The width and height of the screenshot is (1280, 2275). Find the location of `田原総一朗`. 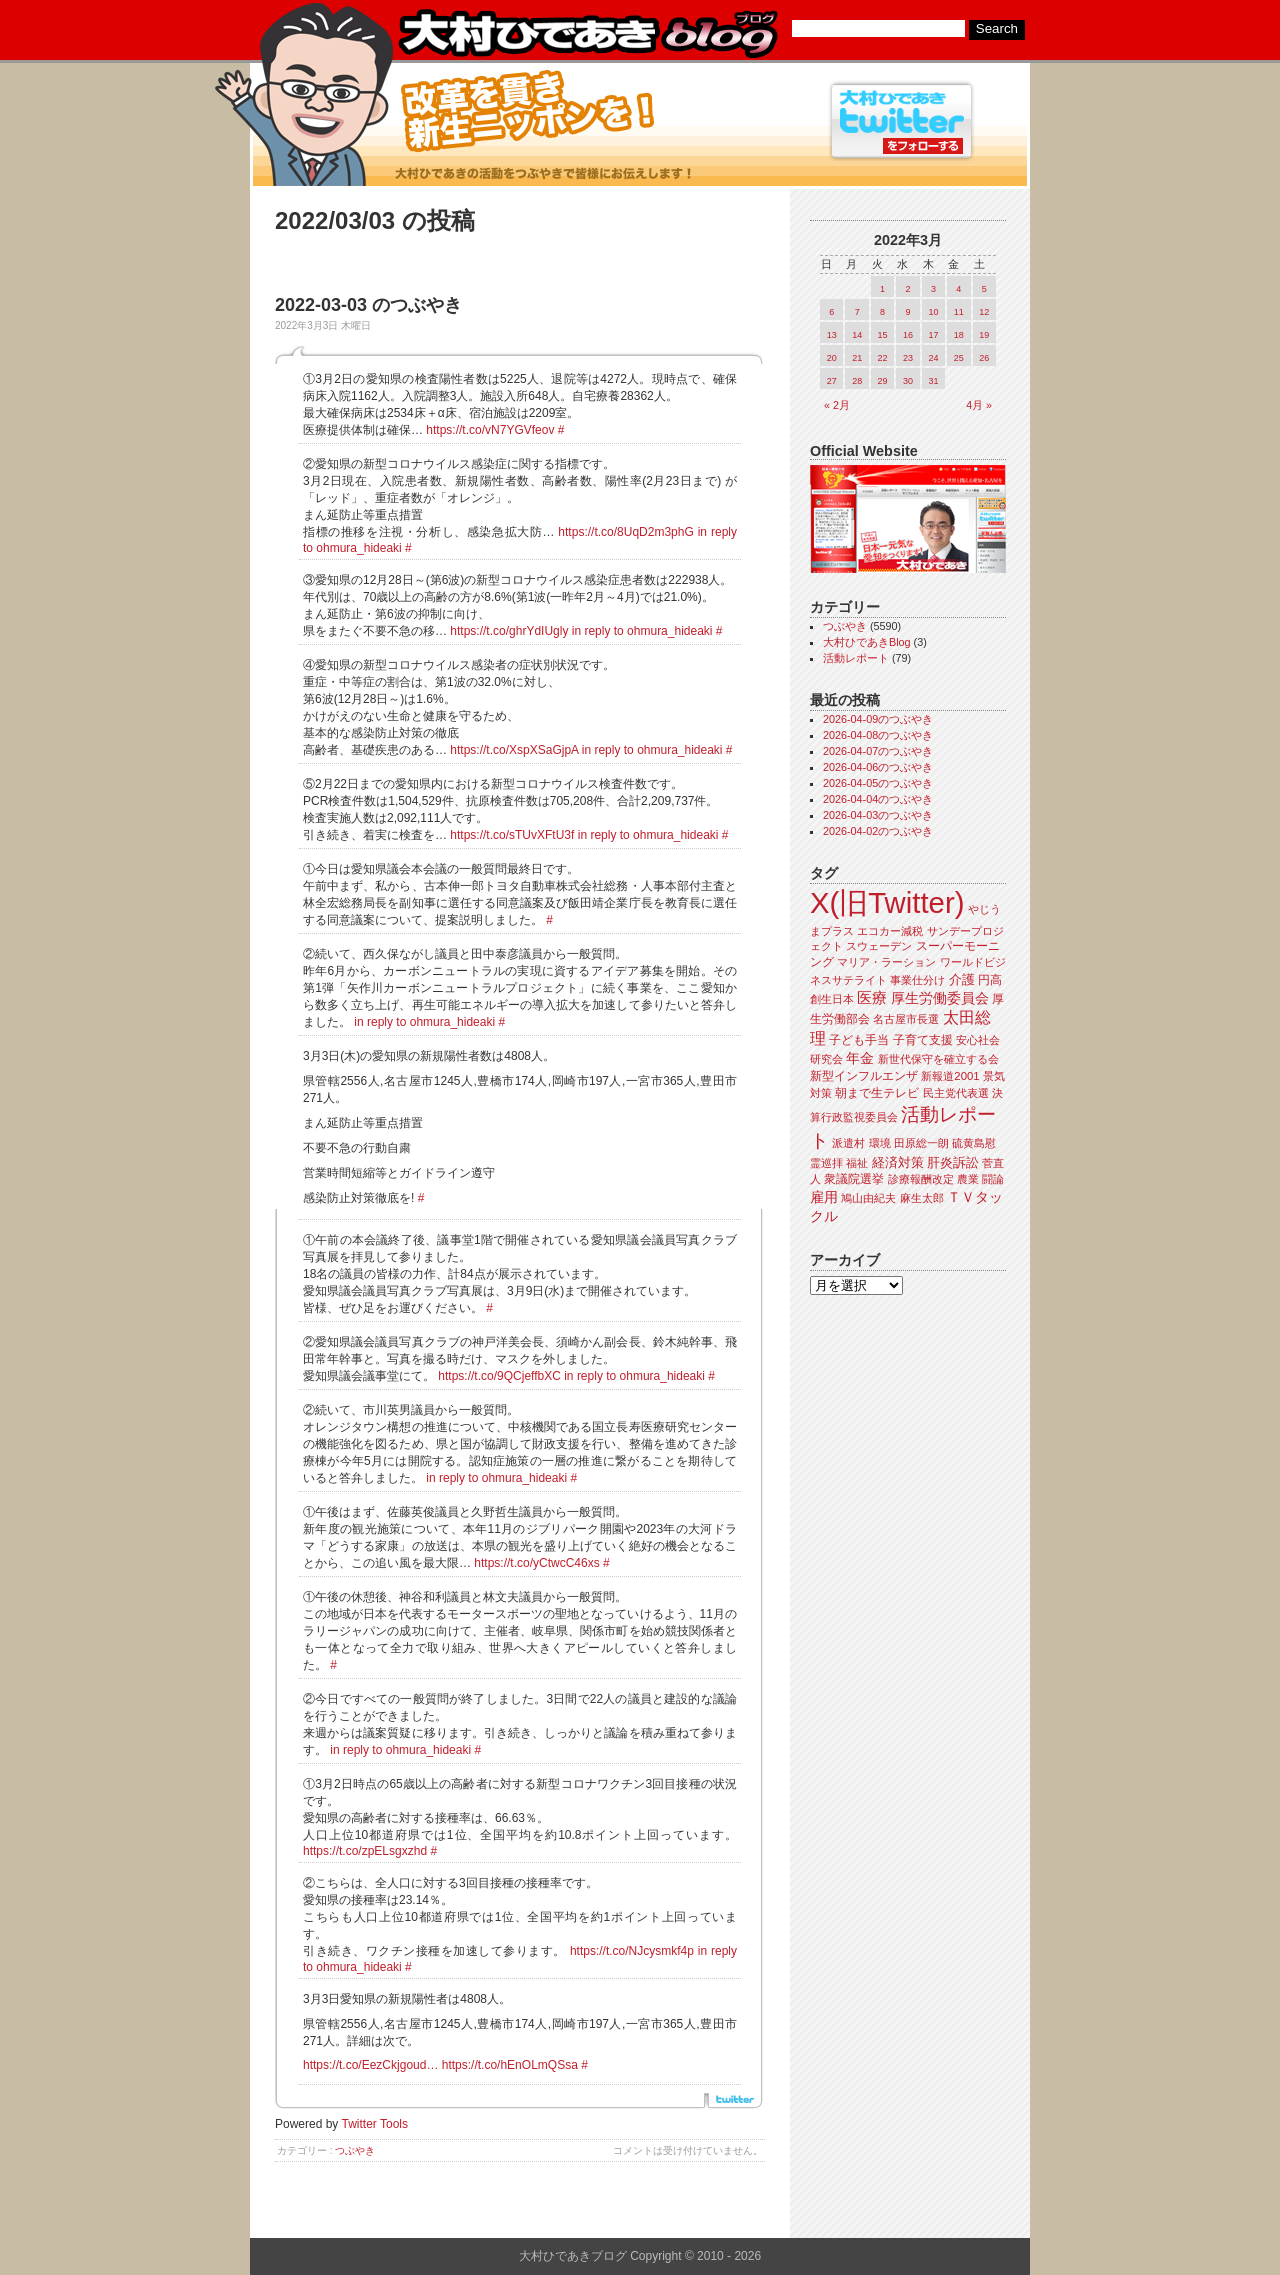

田原総一朗 is located at coordinates (921, 1143).